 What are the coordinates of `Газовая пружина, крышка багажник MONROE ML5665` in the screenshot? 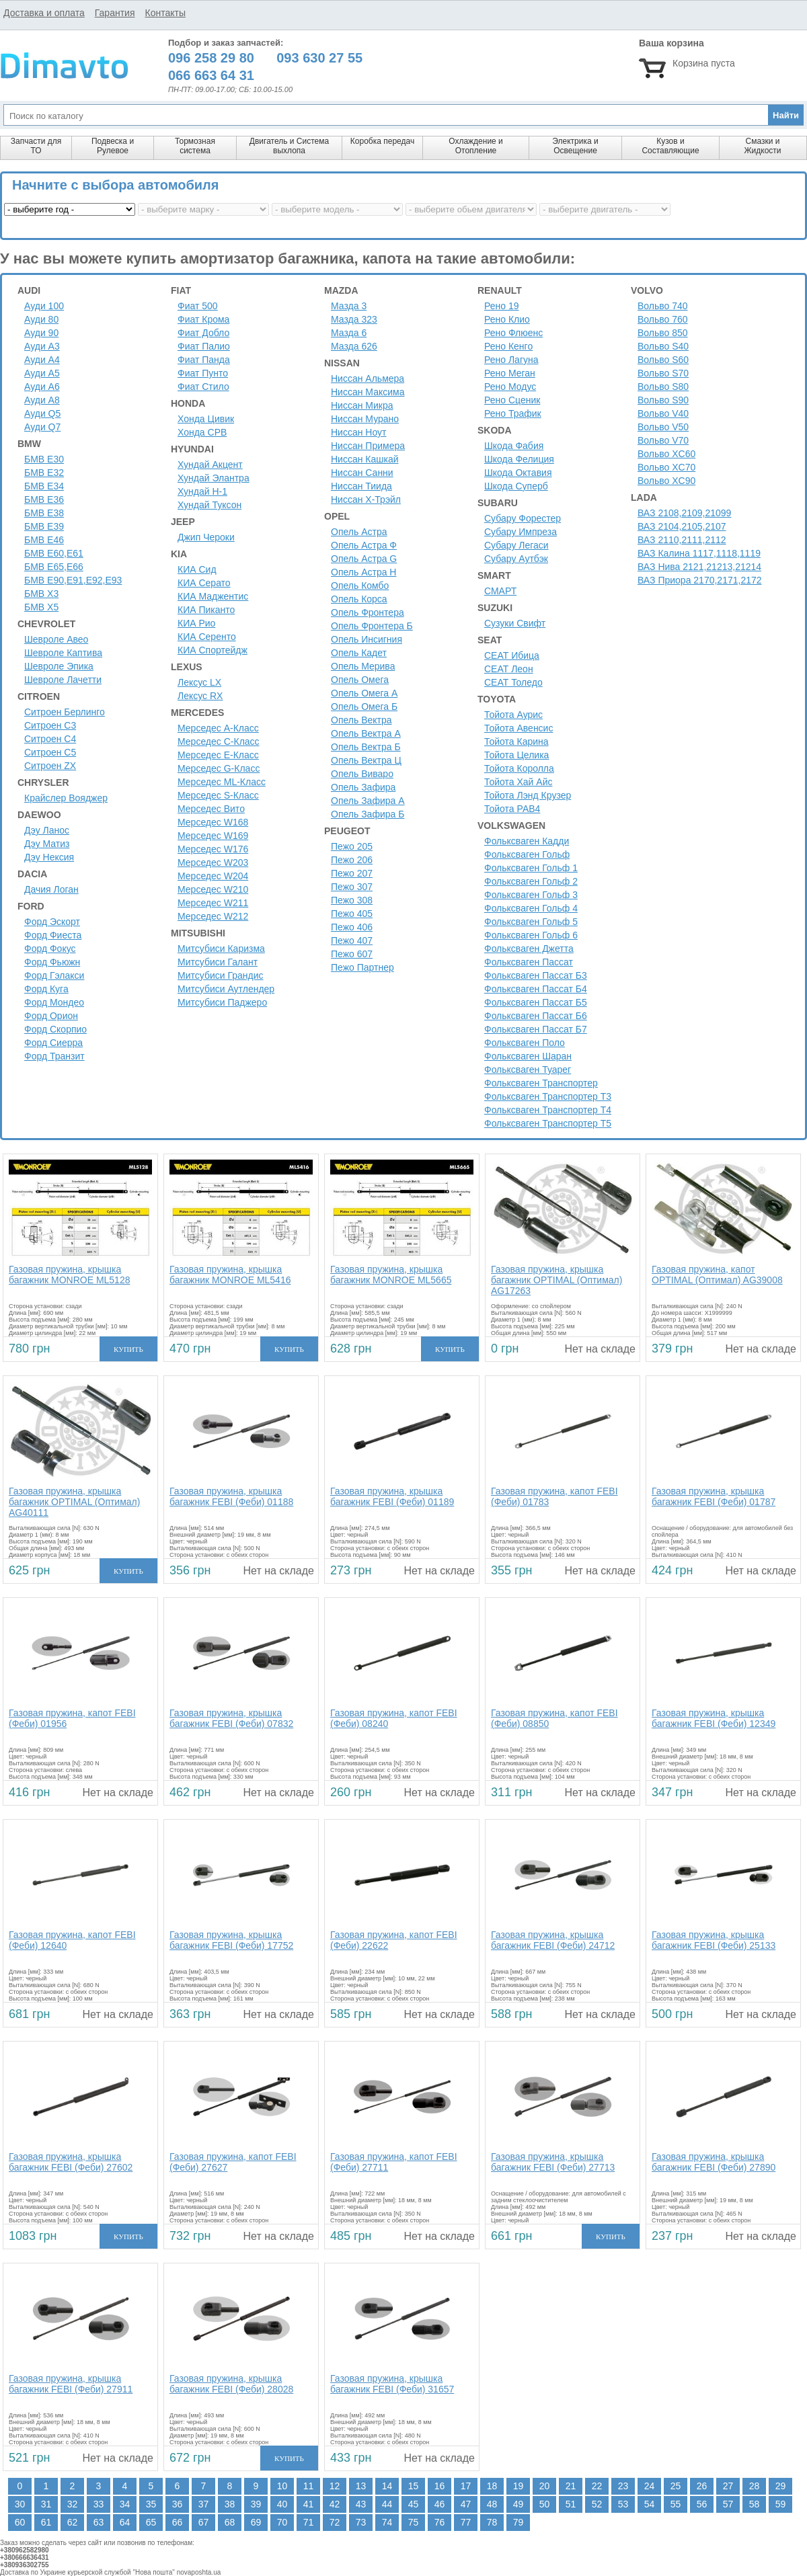 It's located at (390, 1274).